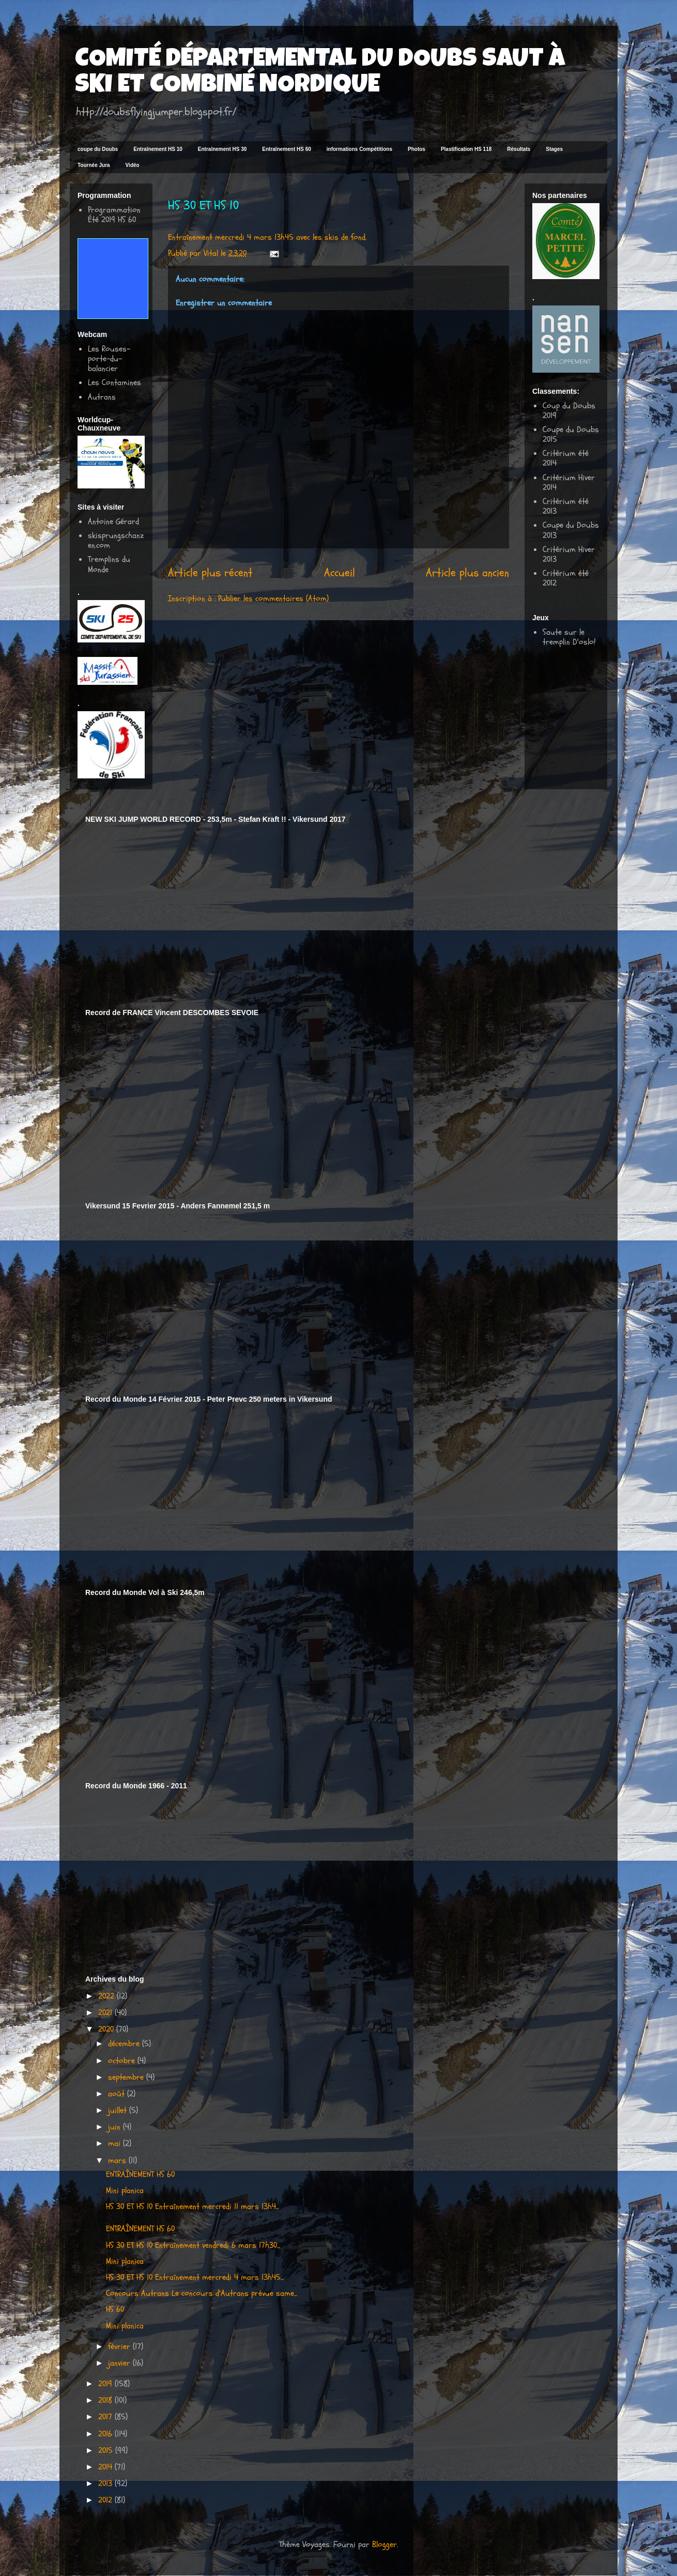 This screenshot has height=2576, width=677. I want to click on Stages, so click(554, 149).